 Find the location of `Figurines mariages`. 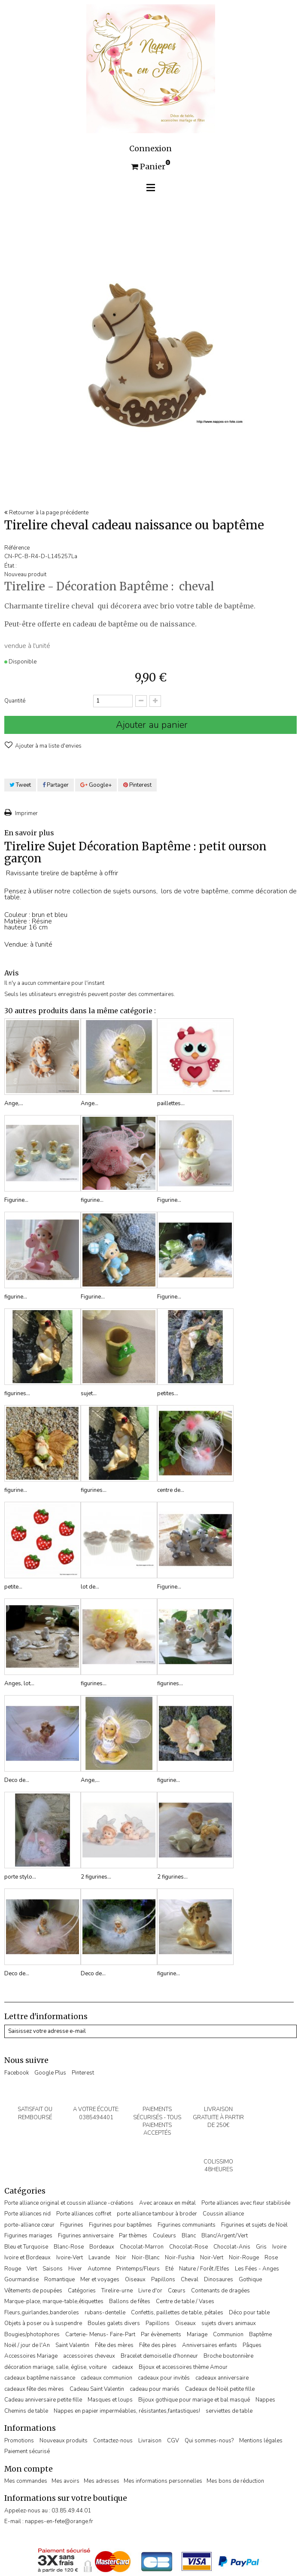

Figurines mariages is located at coordinates (28, 2236).